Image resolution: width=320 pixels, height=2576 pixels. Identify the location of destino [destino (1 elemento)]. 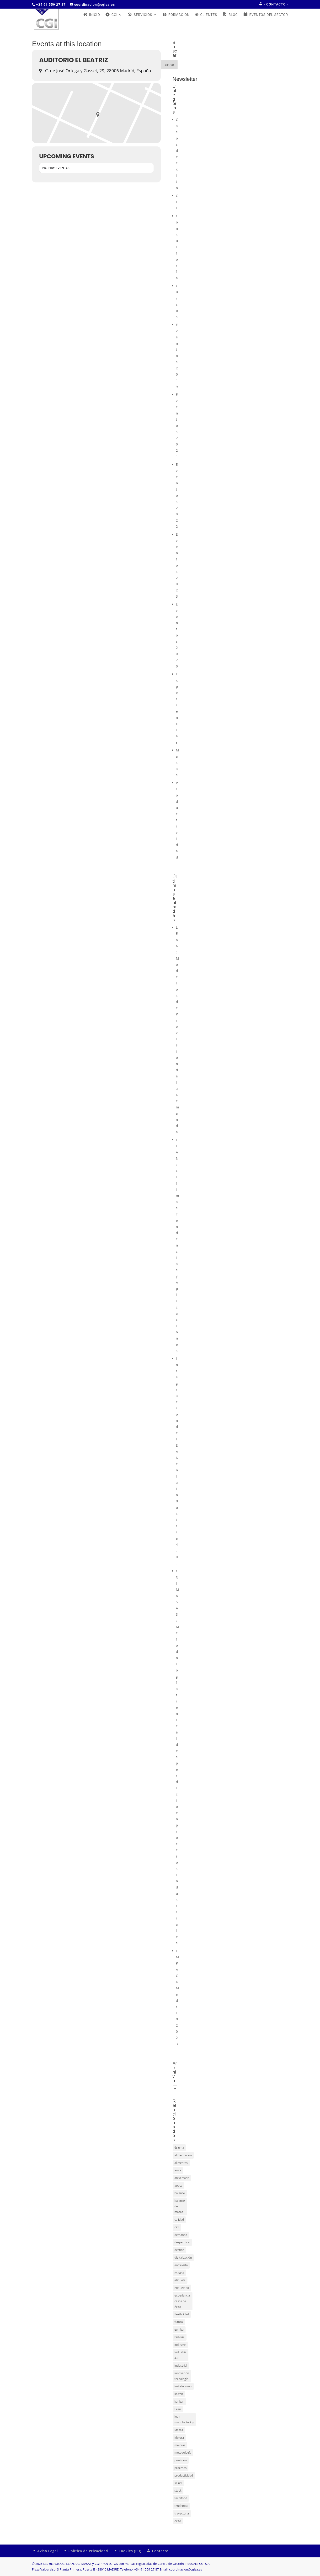
(180, 2250).